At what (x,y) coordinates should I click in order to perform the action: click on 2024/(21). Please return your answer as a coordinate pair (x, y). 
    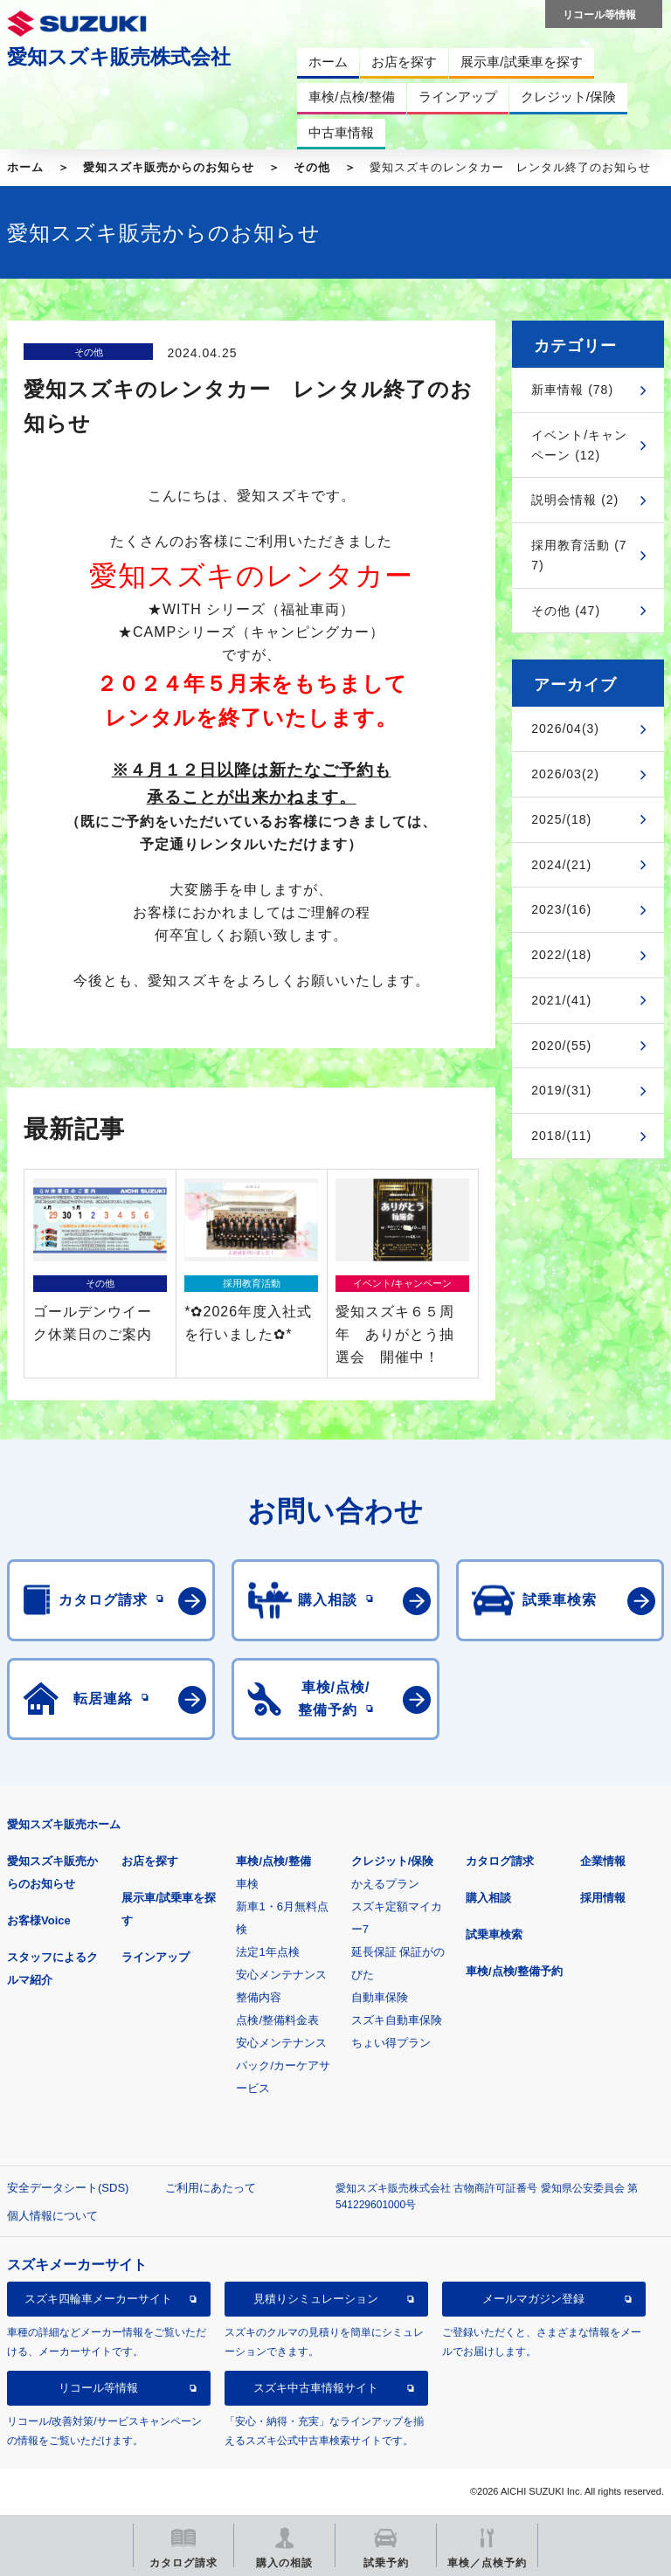
    Looking at the image, I should click on (561, 865).